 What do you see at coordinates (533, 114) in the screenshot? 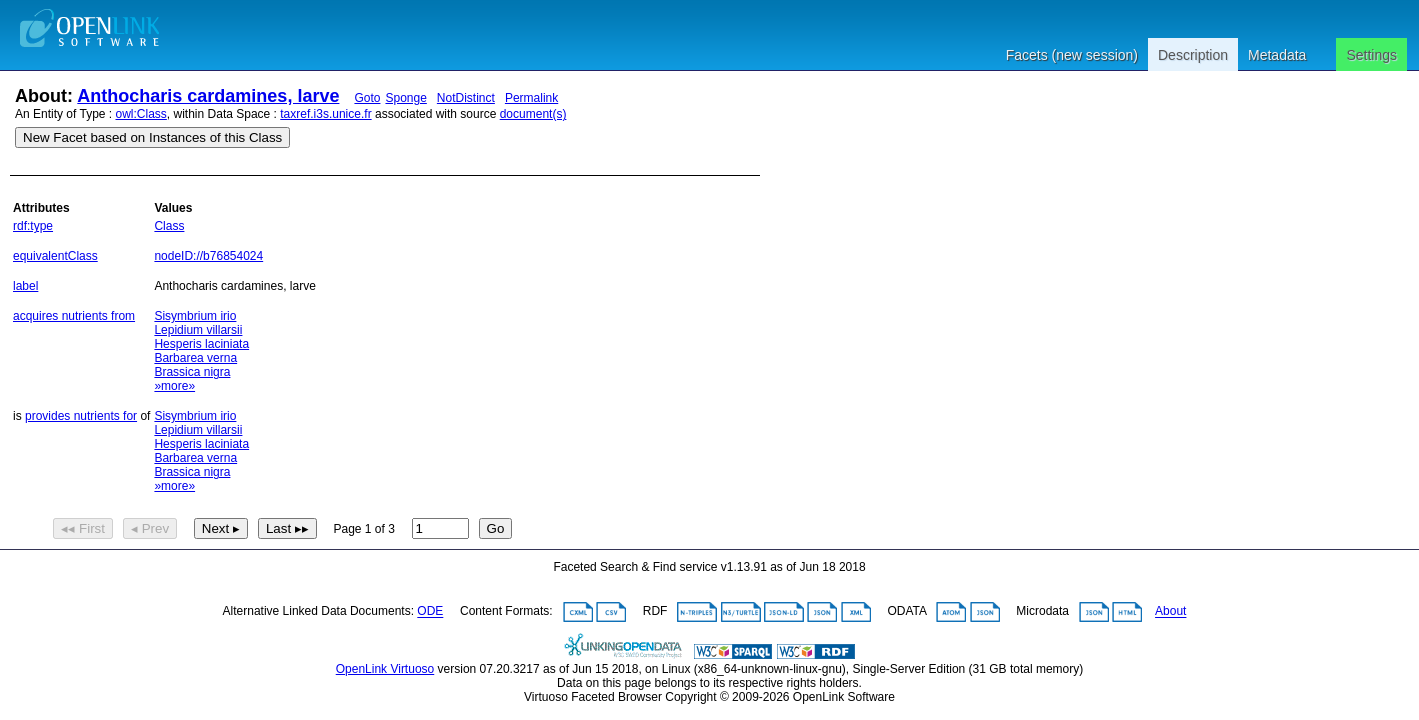
I see `document(s)` at bounding box center [533, 114].